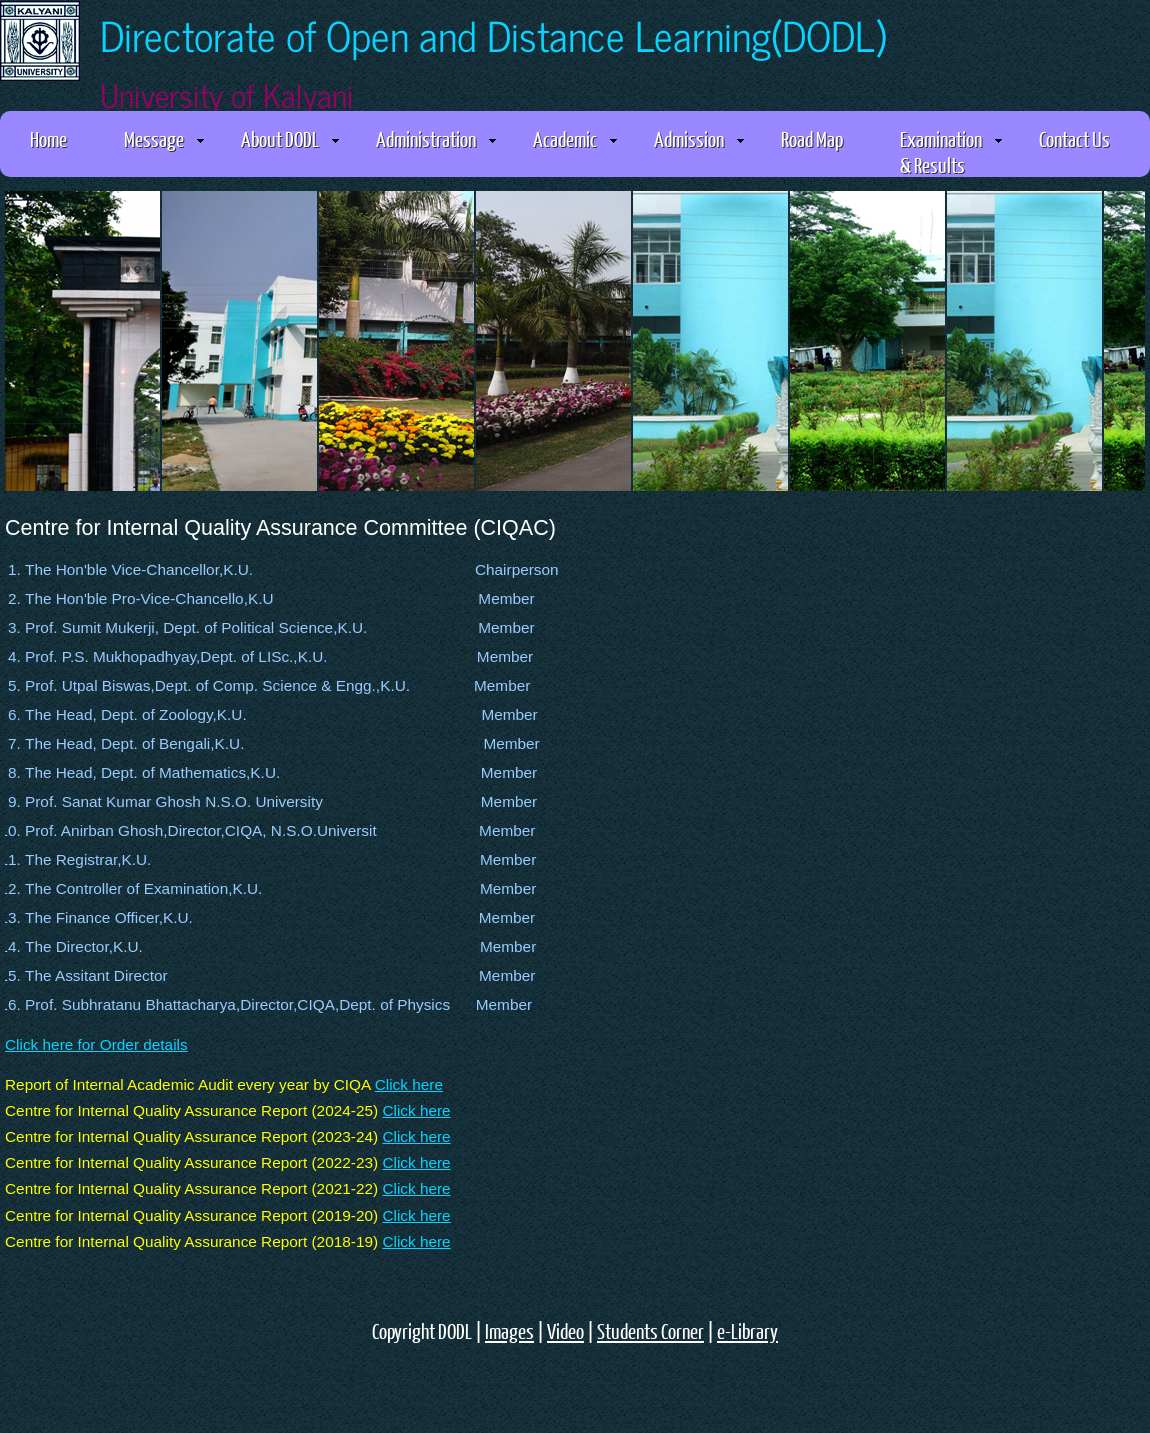 This screenshot has height=1433, width=1150. Describe the element at coordinates (650, 1330) in the screenshot. I see `Students Corner` at that location.